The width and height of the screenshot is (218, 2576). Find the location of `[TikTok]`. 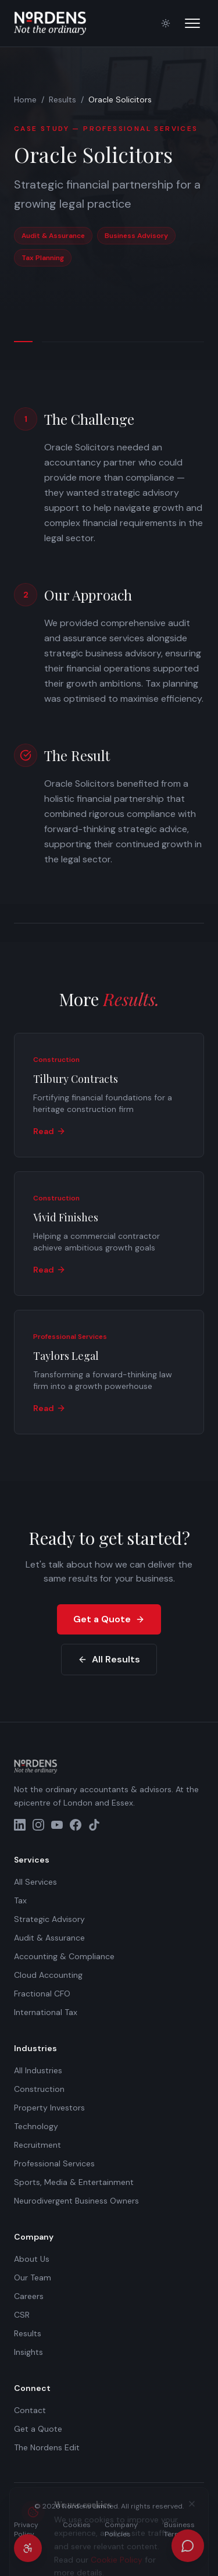

[TikTok] is located at coordinates (94, 1825).